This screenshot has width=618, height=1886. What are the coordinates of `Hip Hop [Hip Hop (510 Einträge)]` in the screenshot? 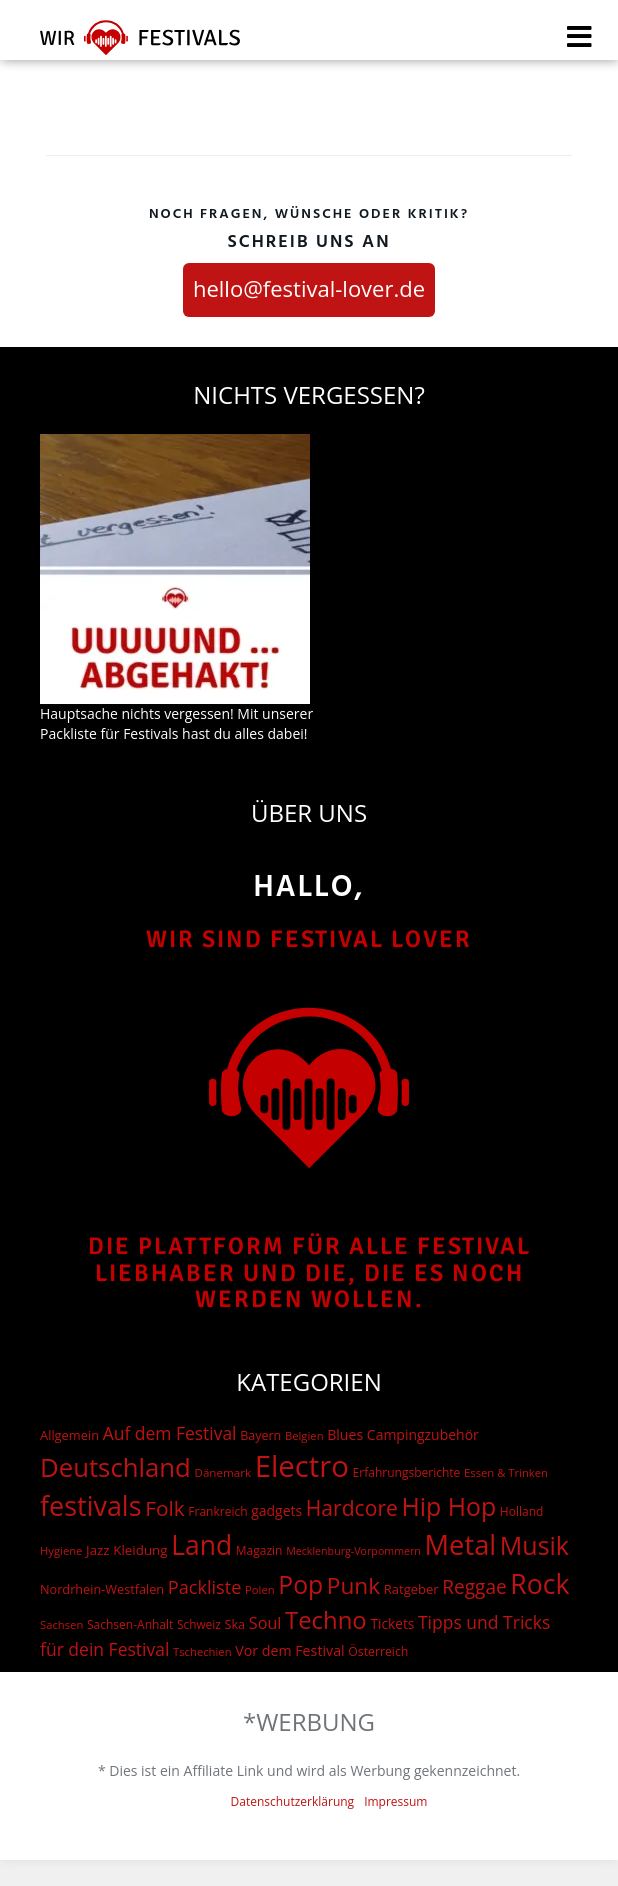 It's located at (449, 1506).